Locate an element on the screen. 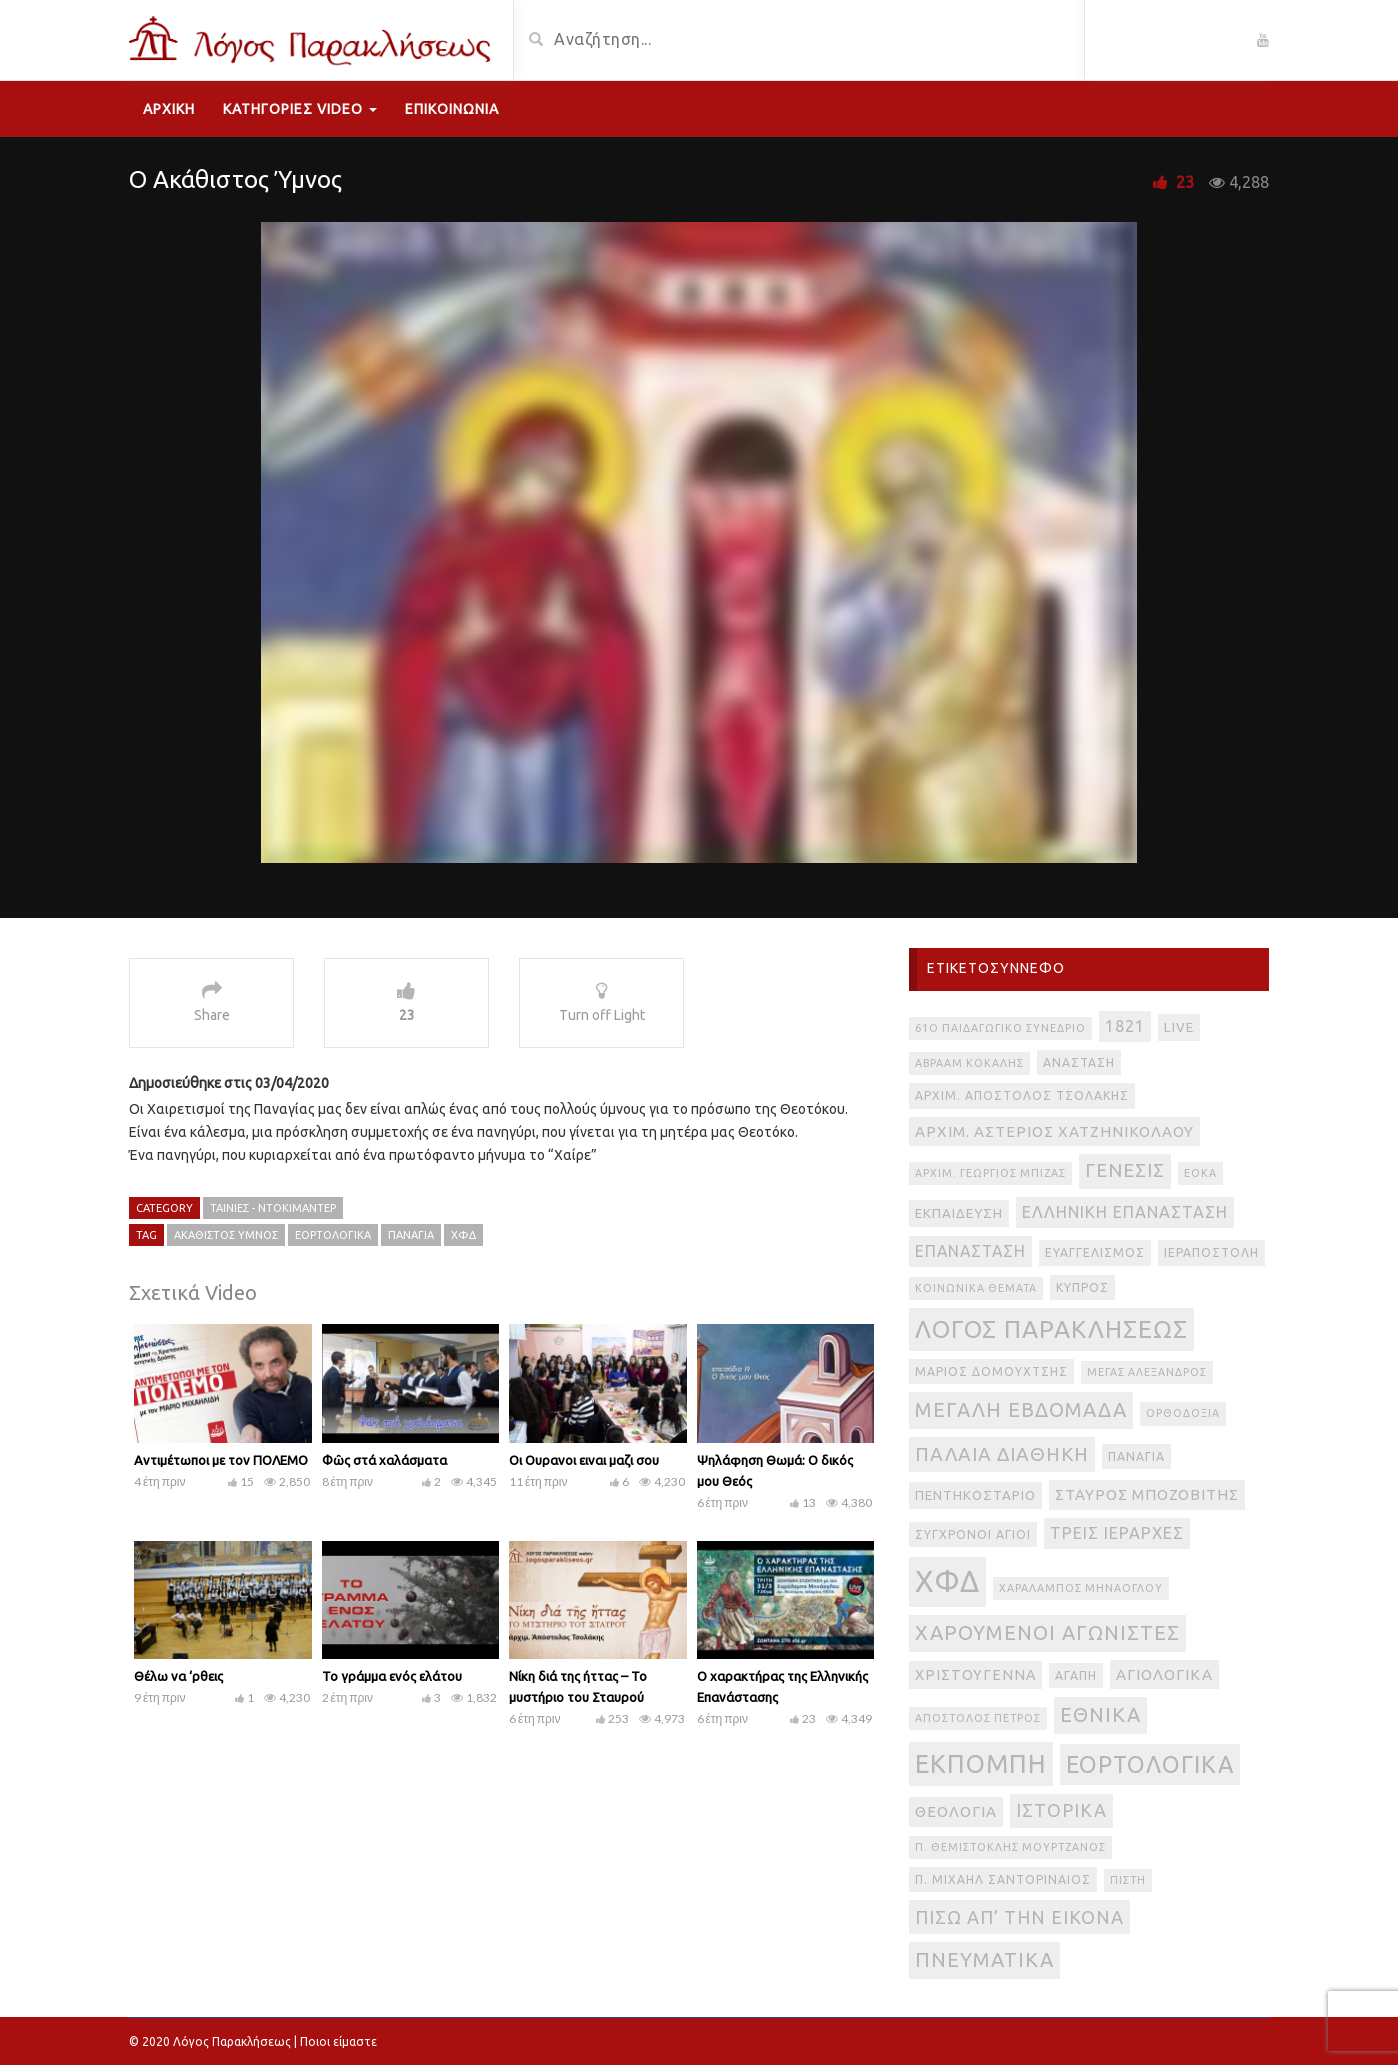 This screenshot has width=1398, height=2065. Αβραάμ Κοκάλης [Αβραάμ Κοκάλης (2 στοιχεία)] is located at coordinates (969, 1063).